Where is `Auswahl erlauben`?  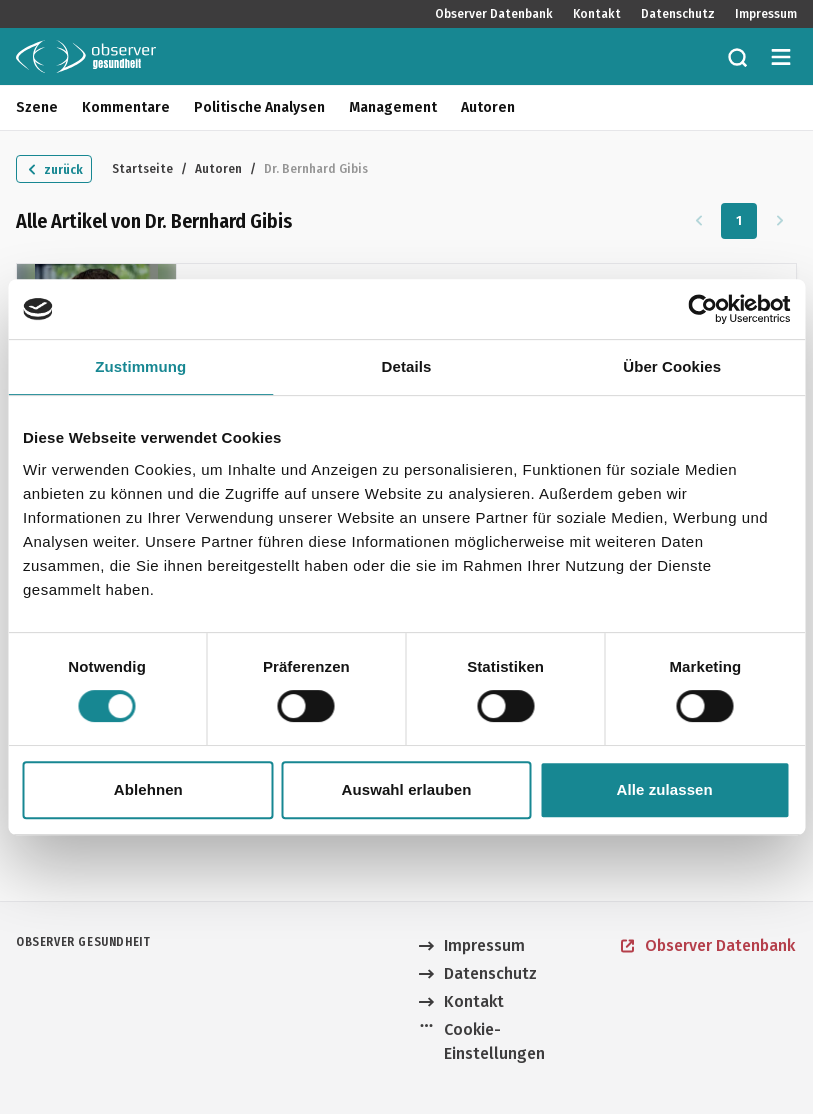 Auswahl erlauben is located at coordinates (407, 789).